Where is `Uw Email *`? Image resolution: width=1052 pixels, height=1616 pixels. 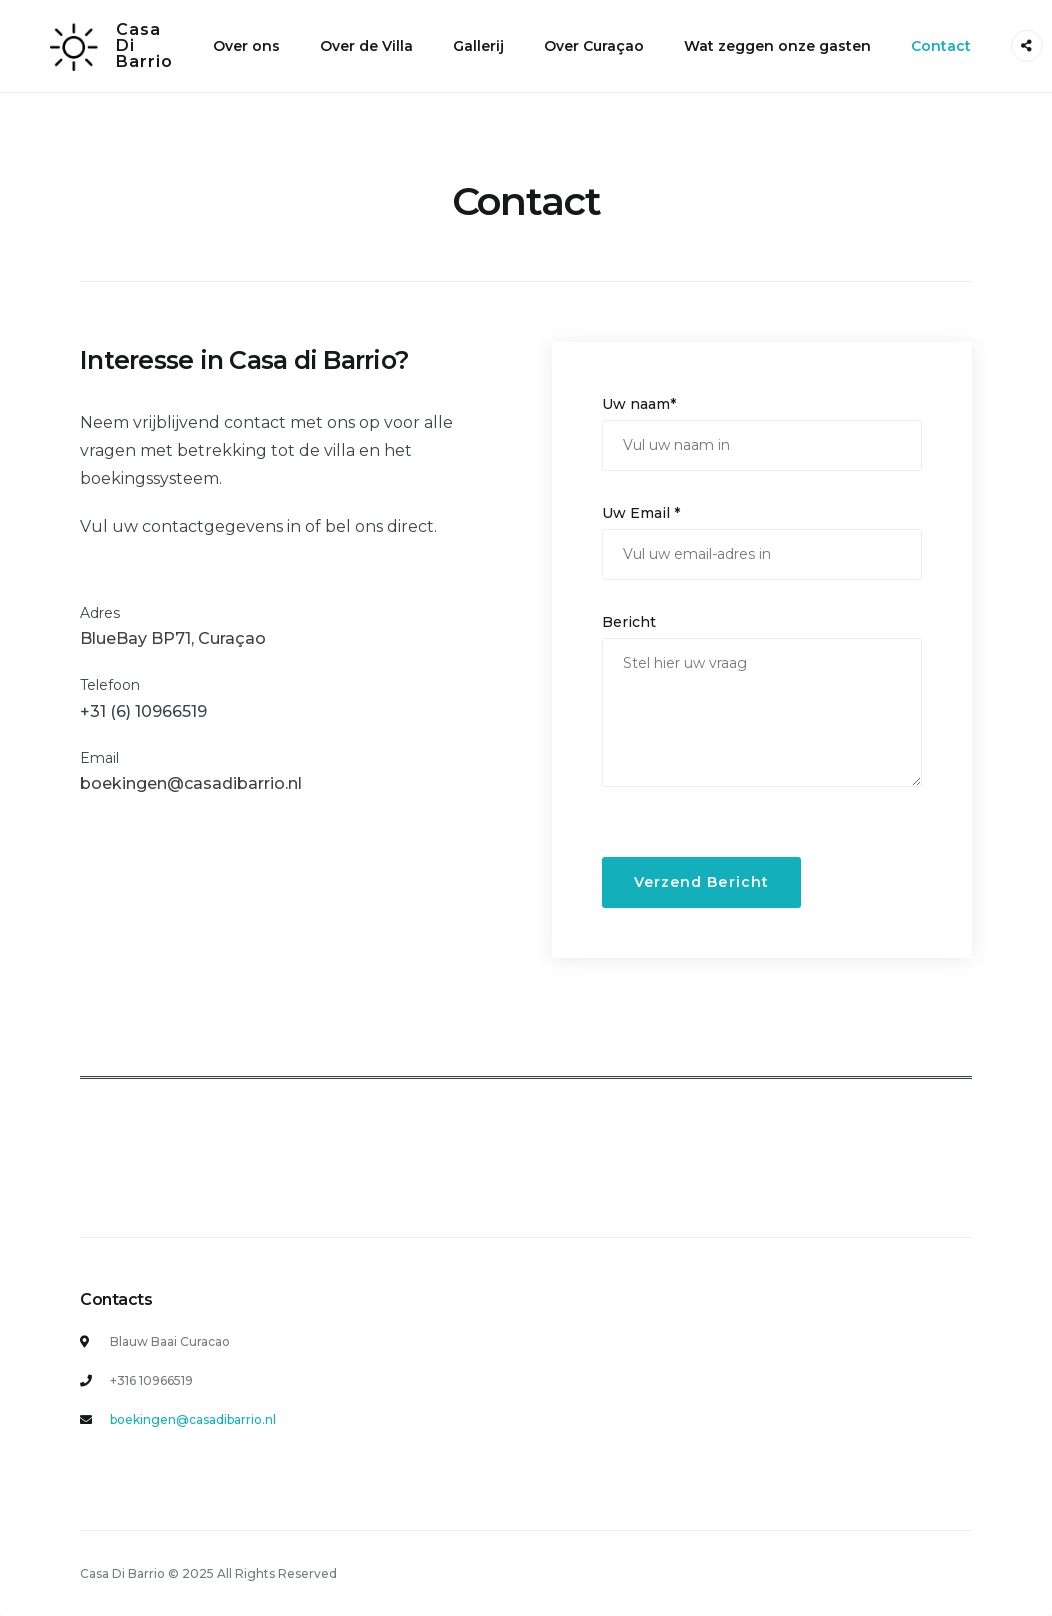 Uw Email * is located at coordinates (641, 513).